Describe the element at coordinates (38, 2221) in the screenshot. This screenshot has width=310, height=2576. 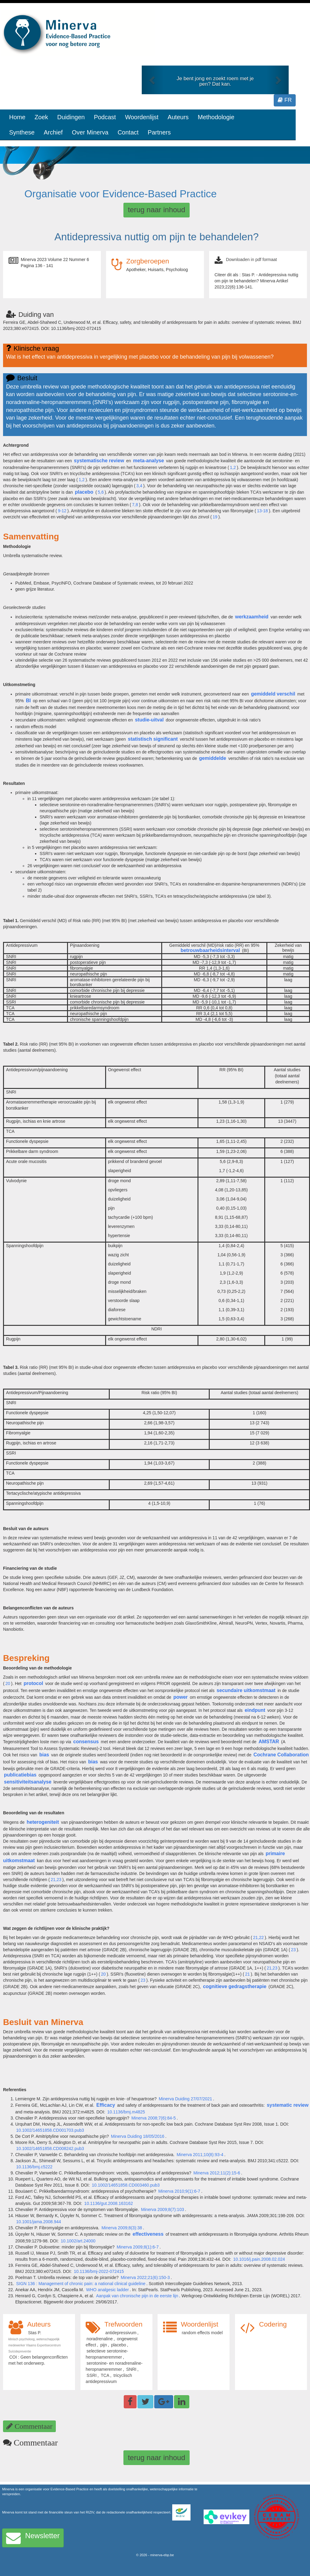
I see `10.1001/jama.2008.944` at that location.